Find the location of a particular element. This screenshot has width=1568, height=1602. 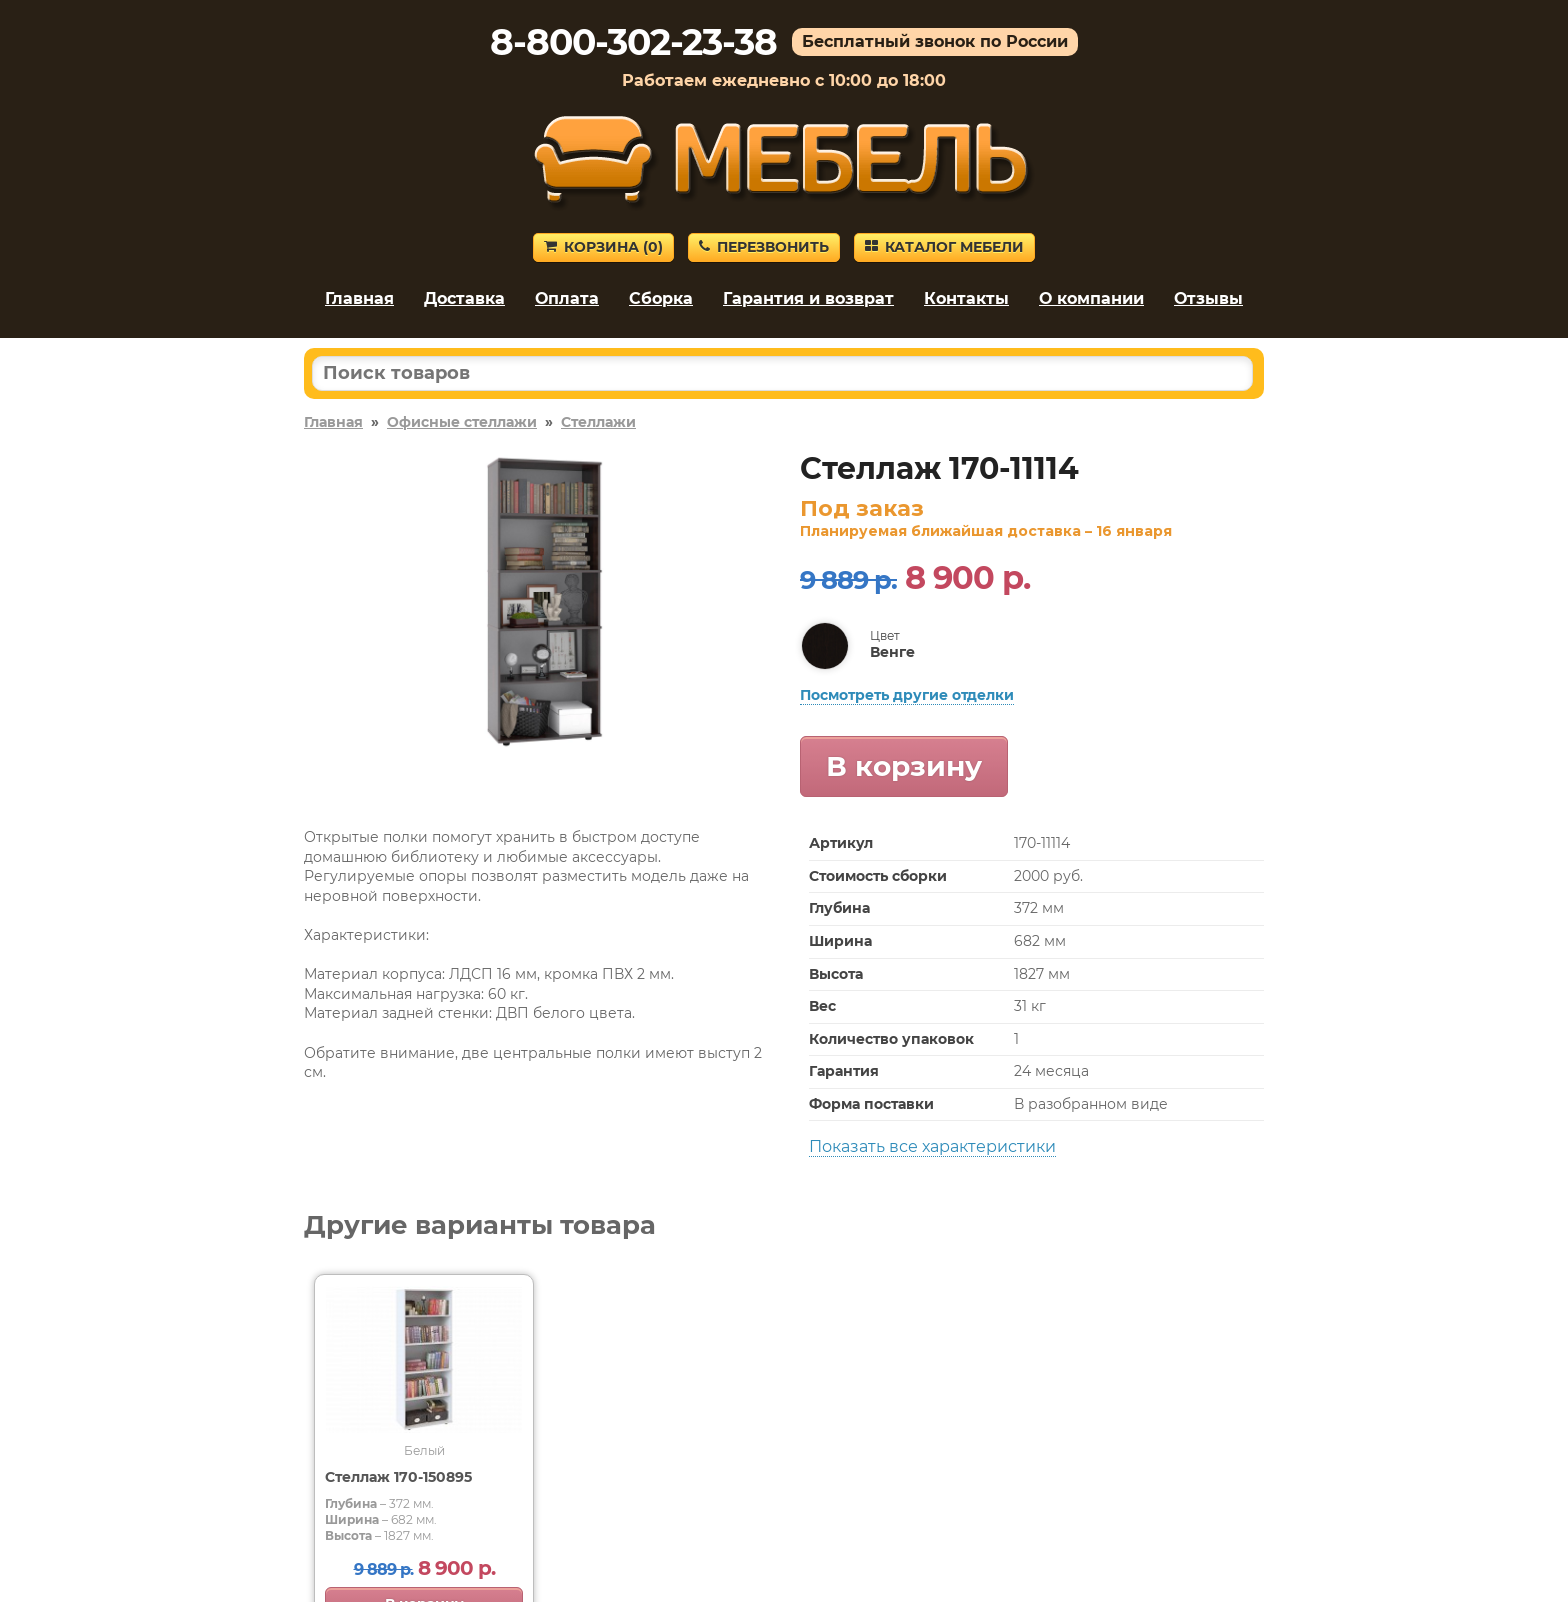

Посмотреть другие отделки is located at coordinates (907, 695).